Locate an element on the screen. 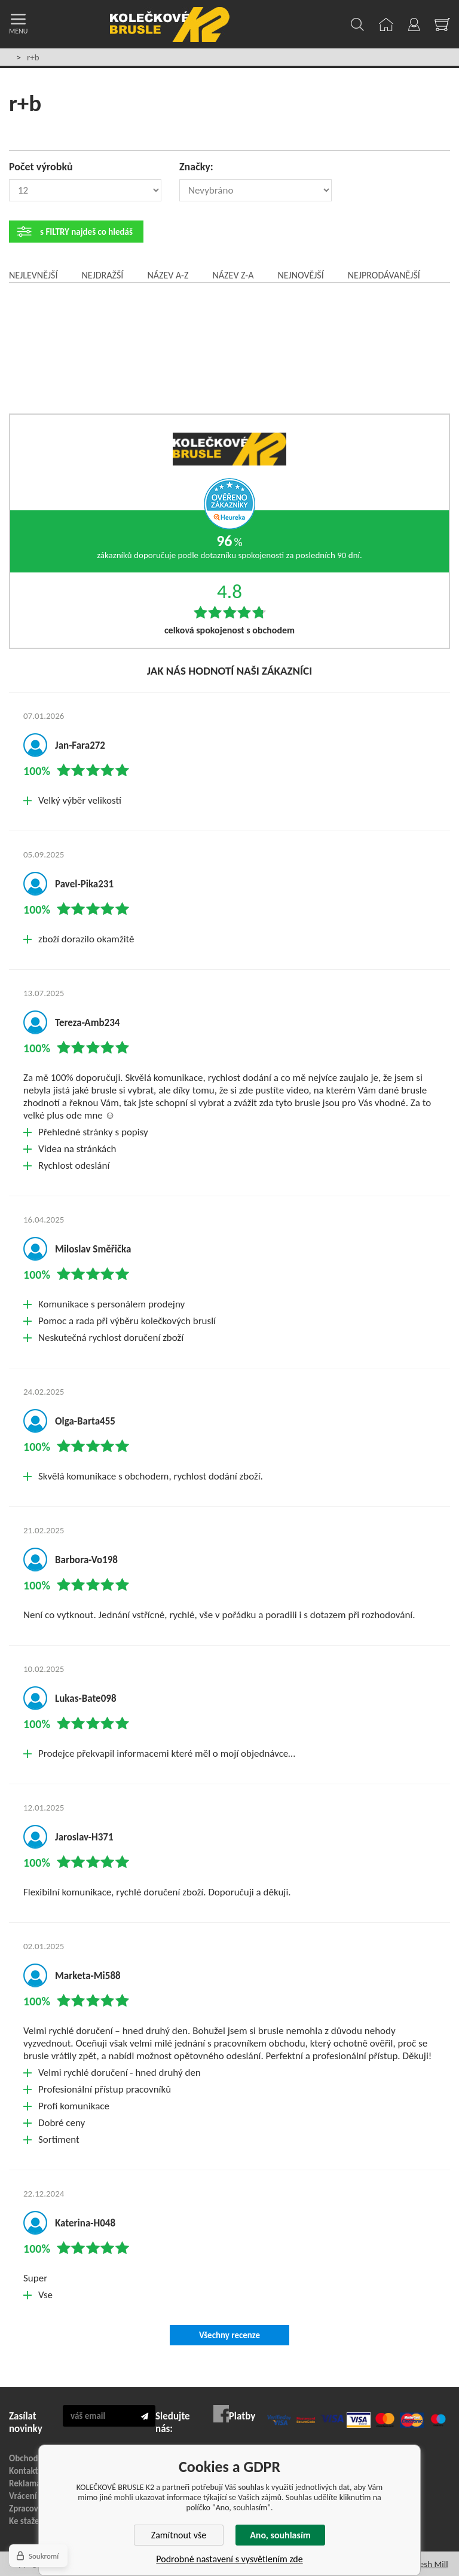  Reklamace is located at coordinates (29, 2483).